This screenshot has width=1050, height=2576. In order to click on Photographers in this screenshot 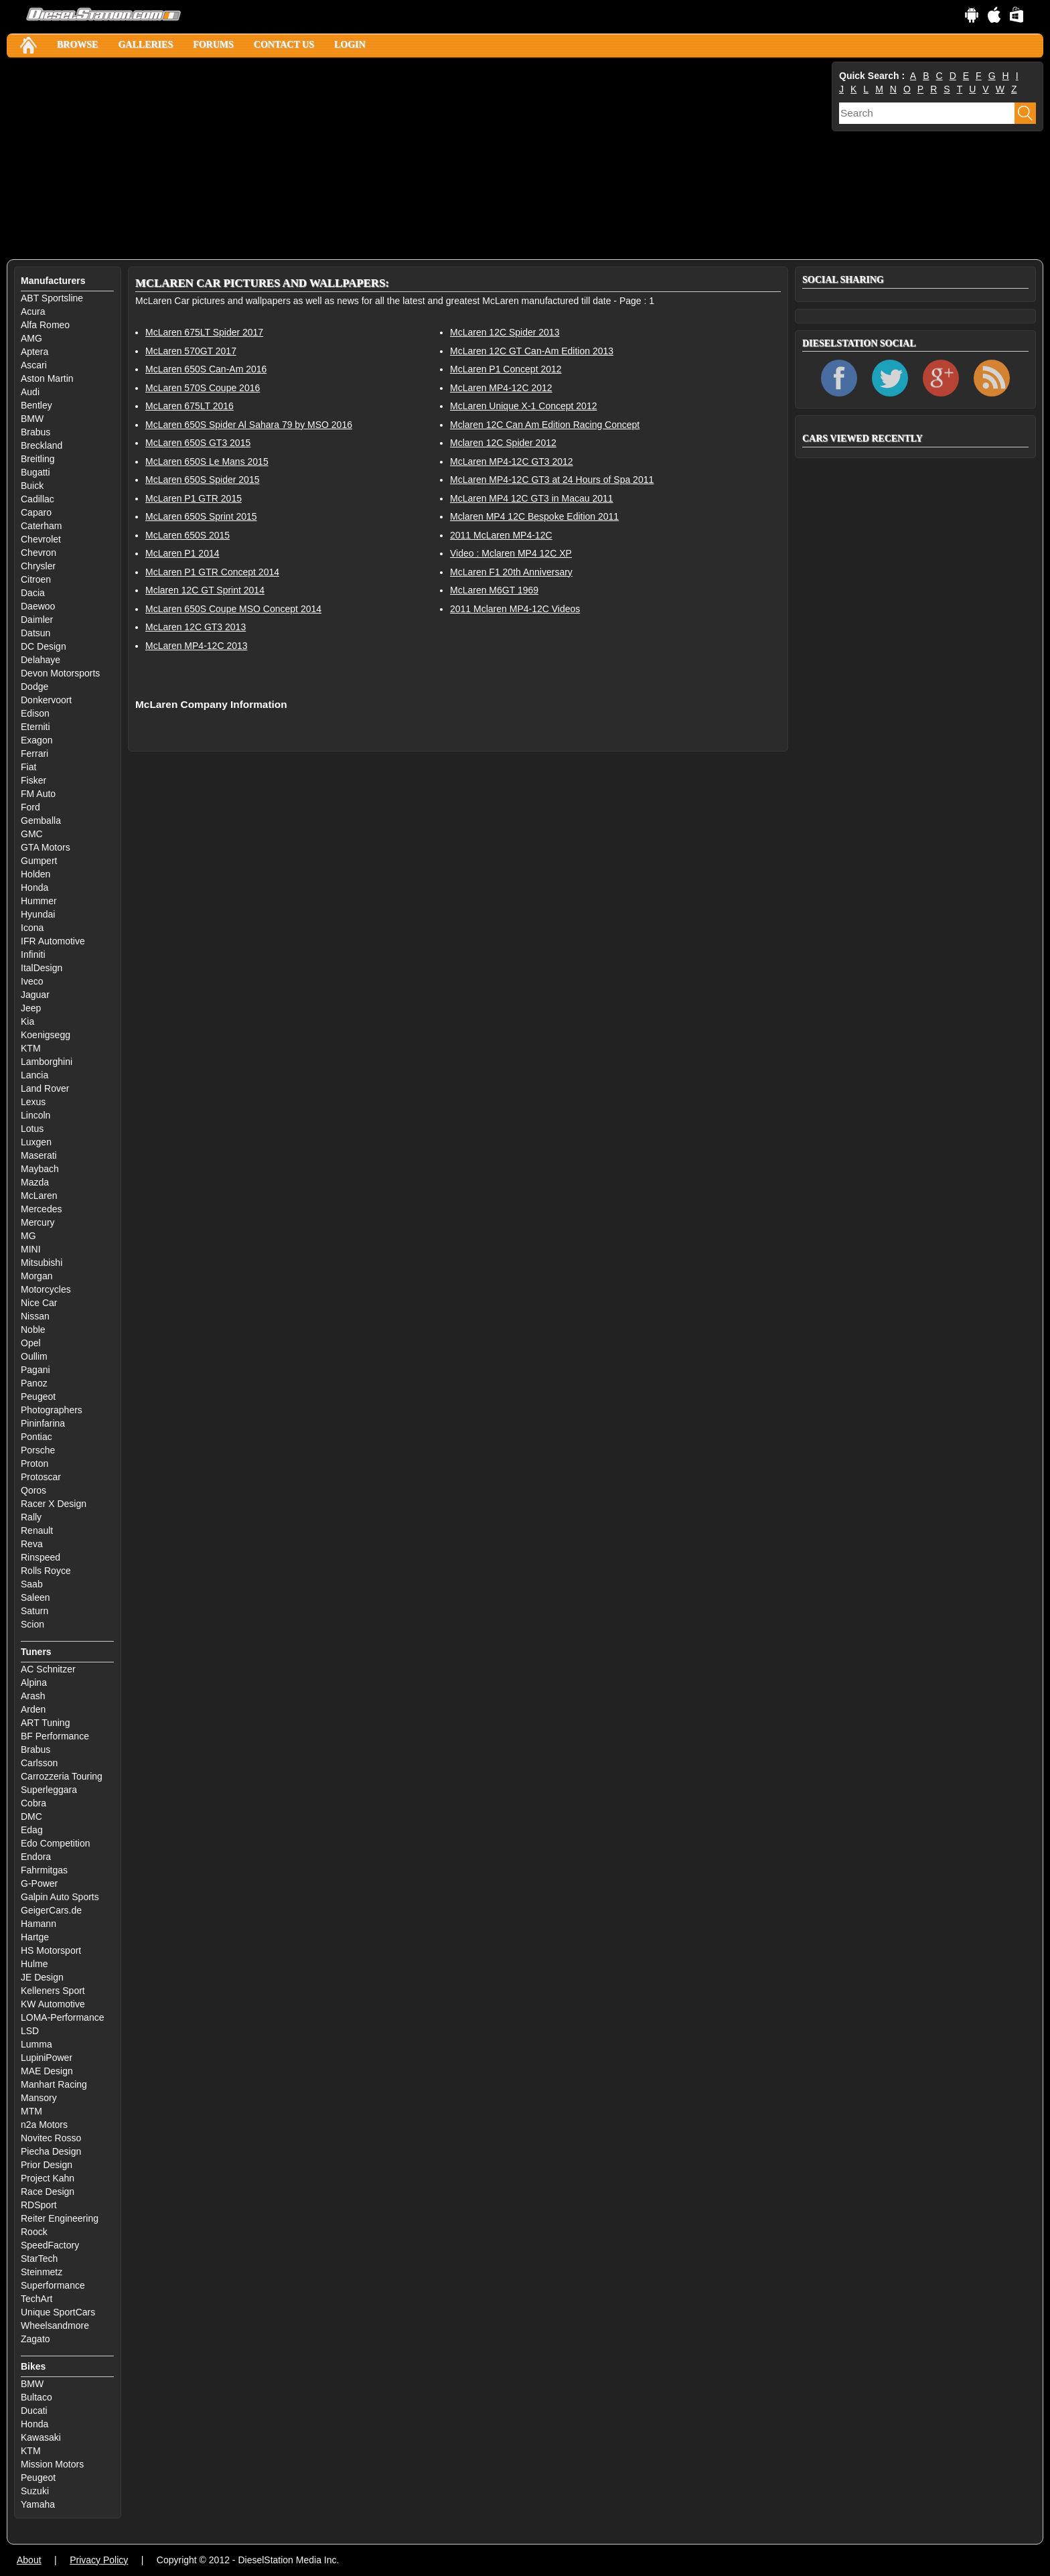, I will do `click(51, 1410)`.